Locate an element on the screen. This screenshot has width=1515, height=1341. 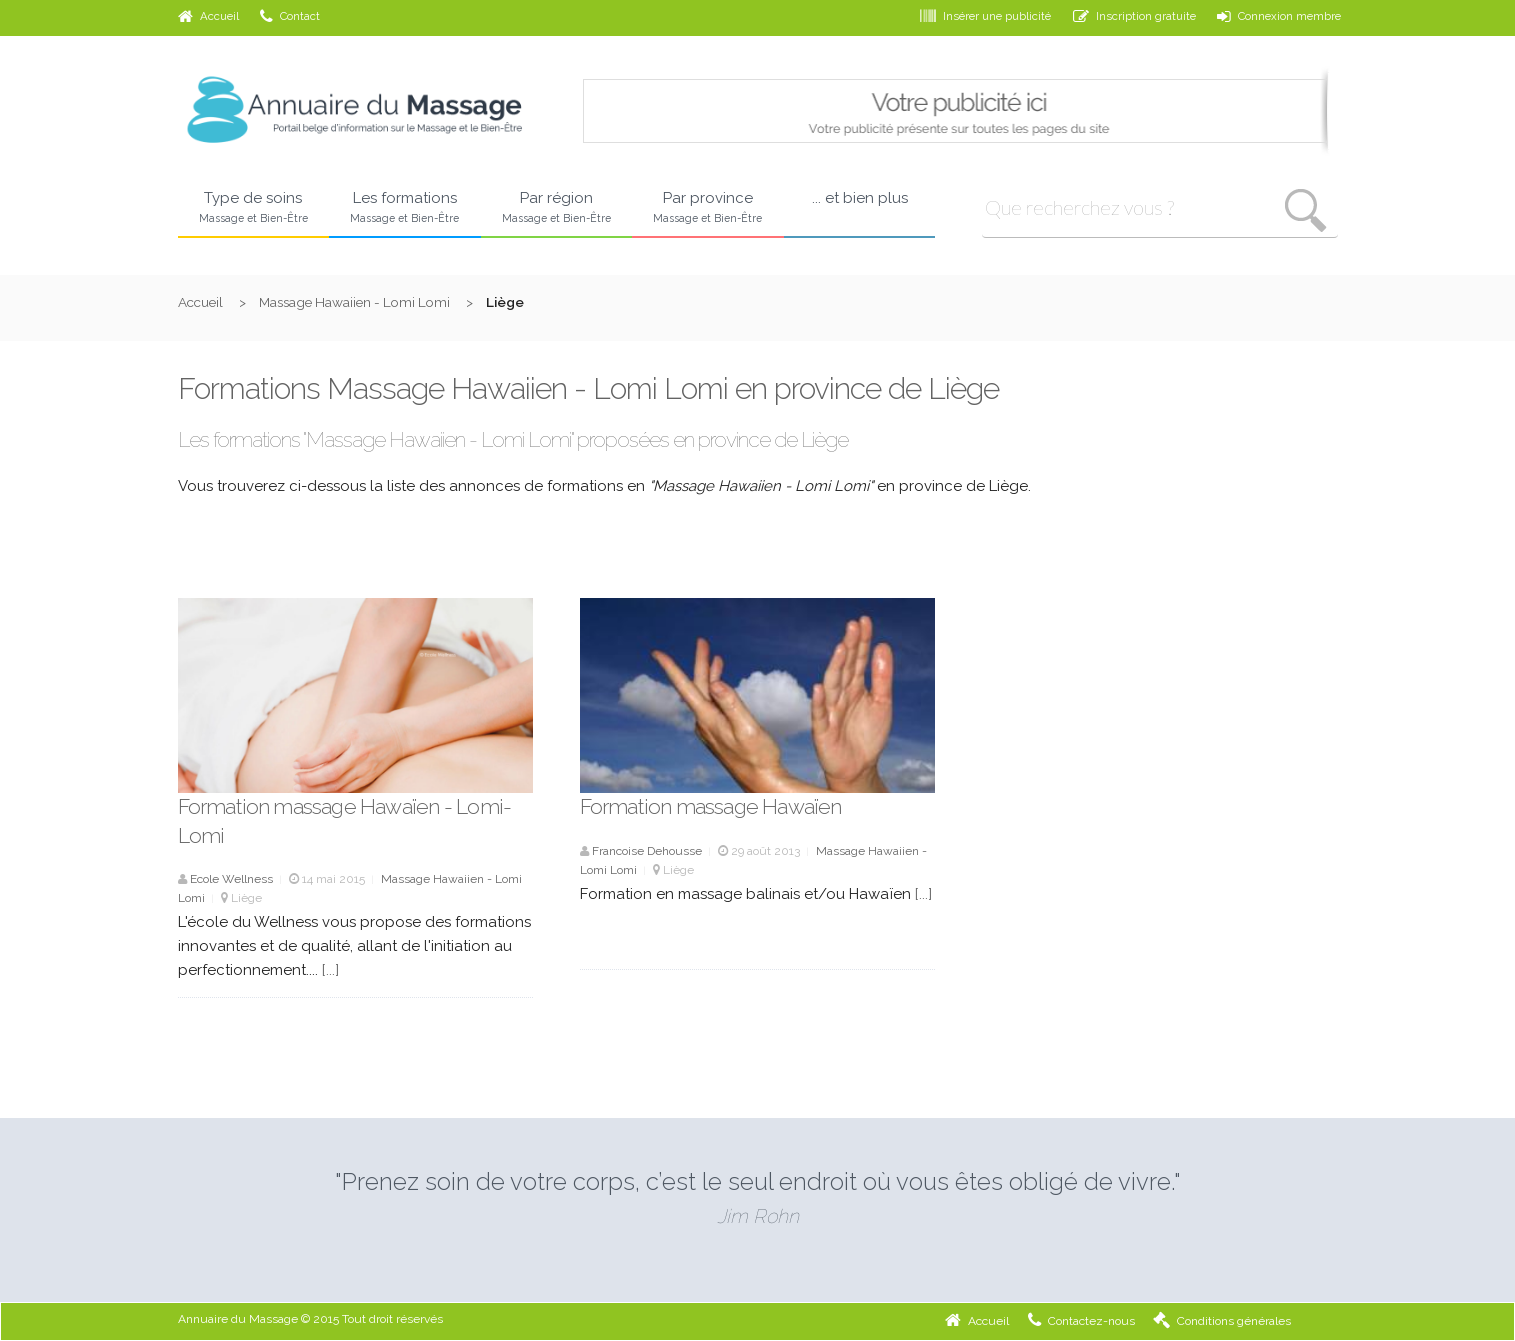
Insérer une publicité is located at coordinates (985, 16).